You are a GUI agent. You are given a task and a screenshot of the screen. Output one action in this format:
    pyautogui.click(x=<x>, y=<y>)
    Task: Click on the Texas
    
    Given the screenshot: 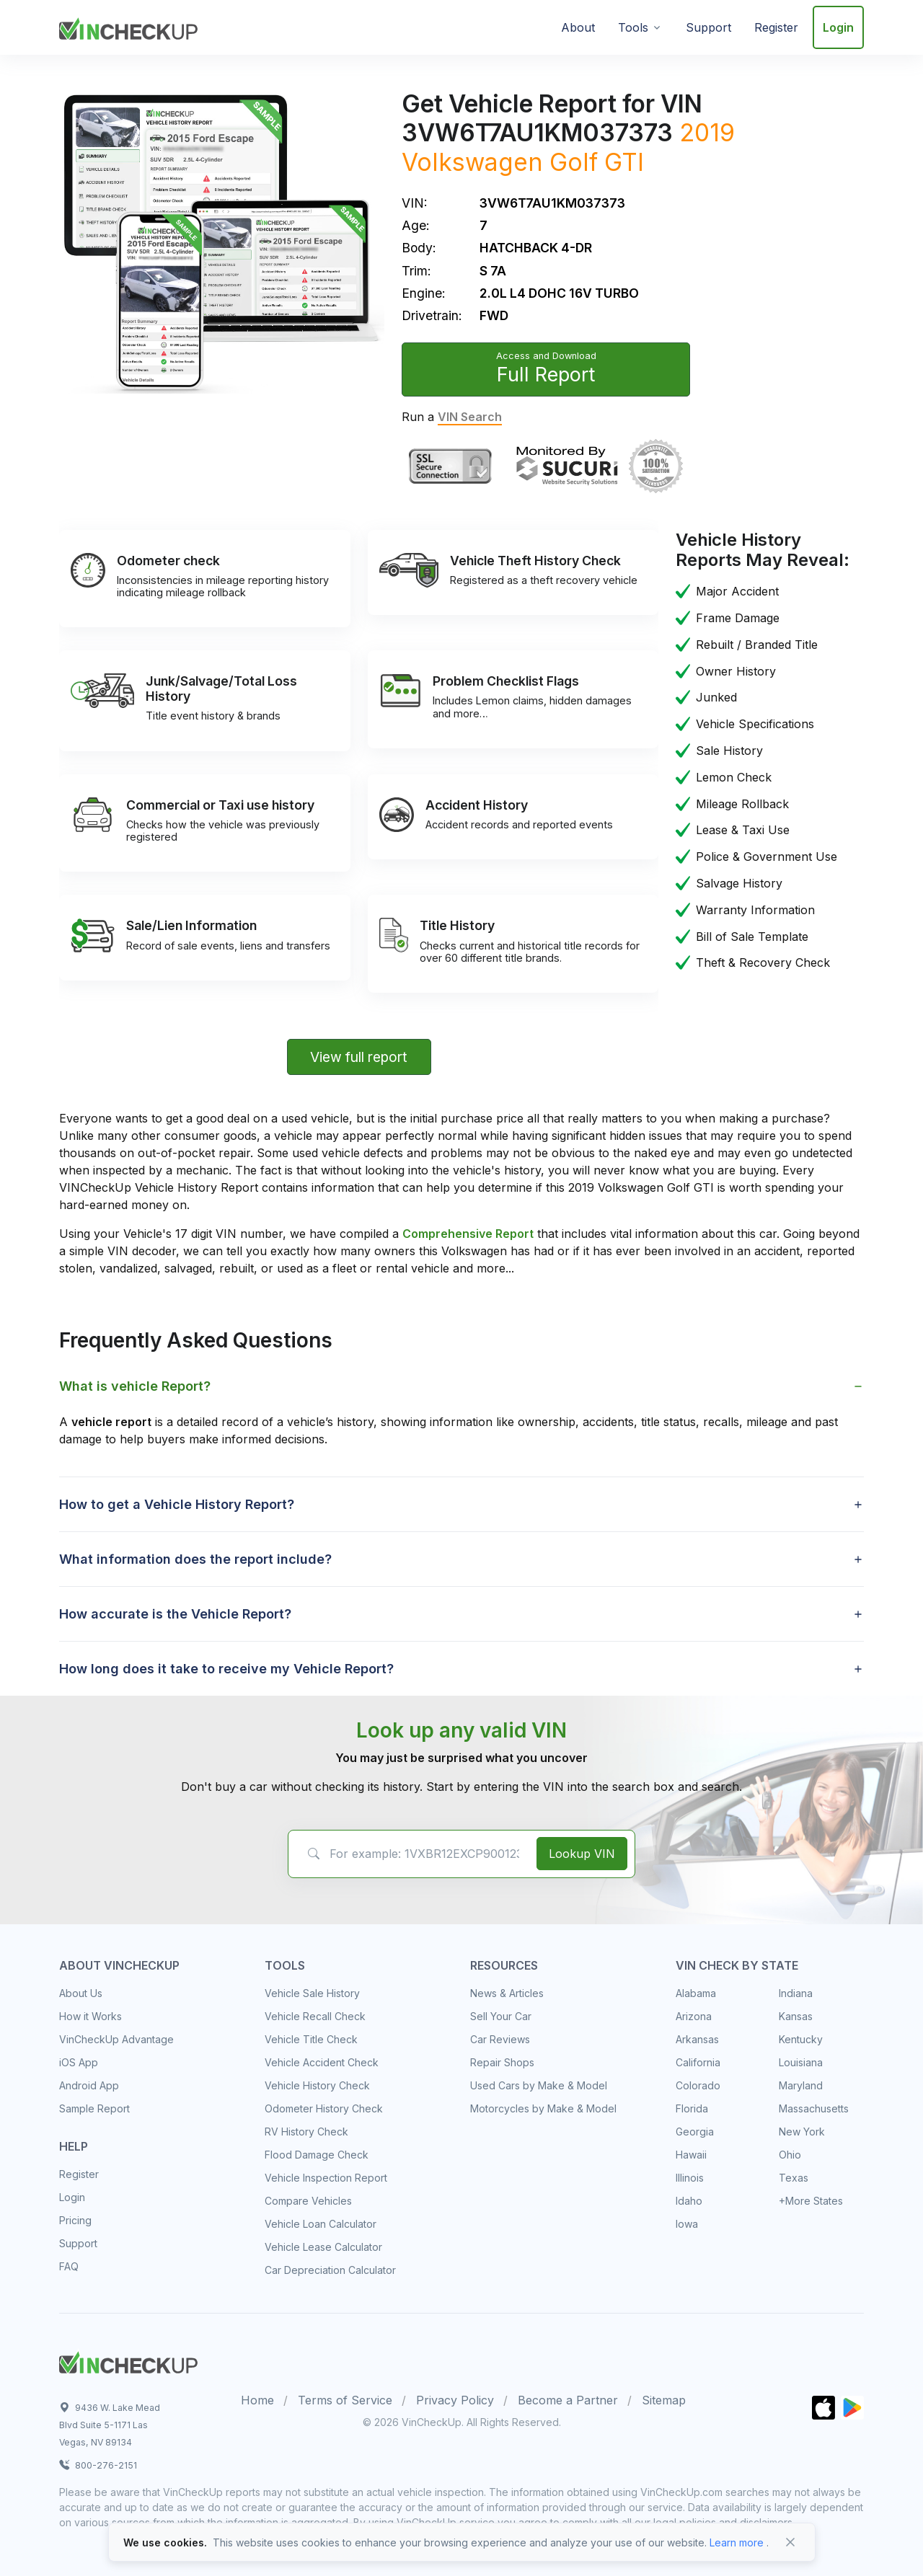 What is the action you would take?
    pyautogui.click(x=793, y=2178)
    